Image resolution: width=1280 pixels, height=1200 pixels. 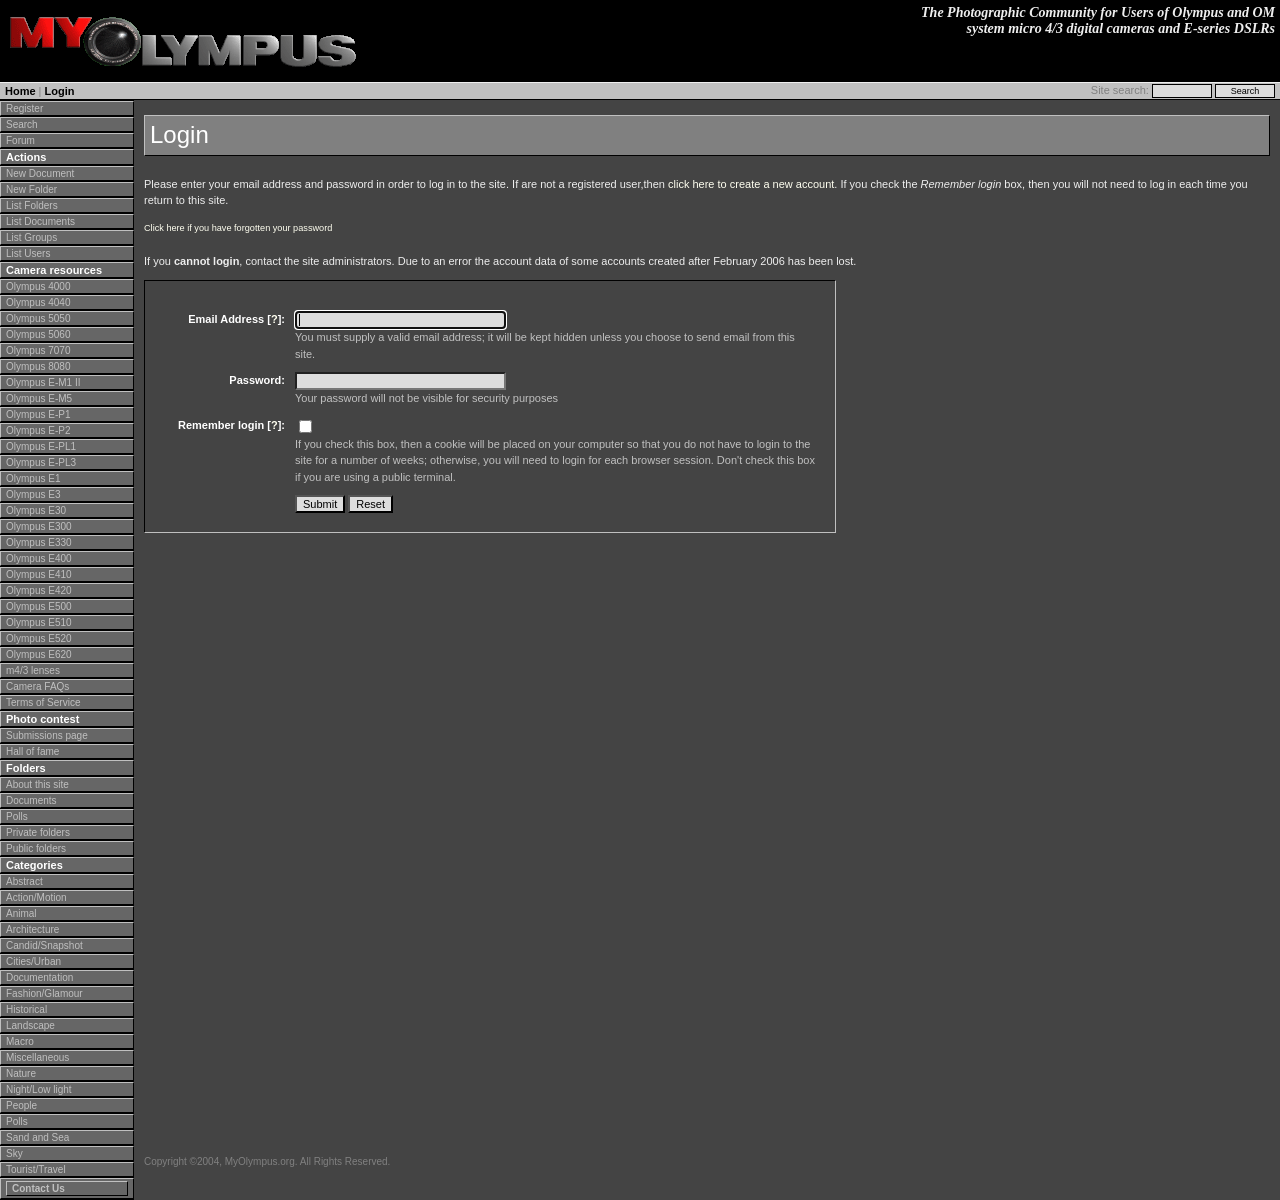 I want to click on Olympus E300, so click(x=39, y=526).